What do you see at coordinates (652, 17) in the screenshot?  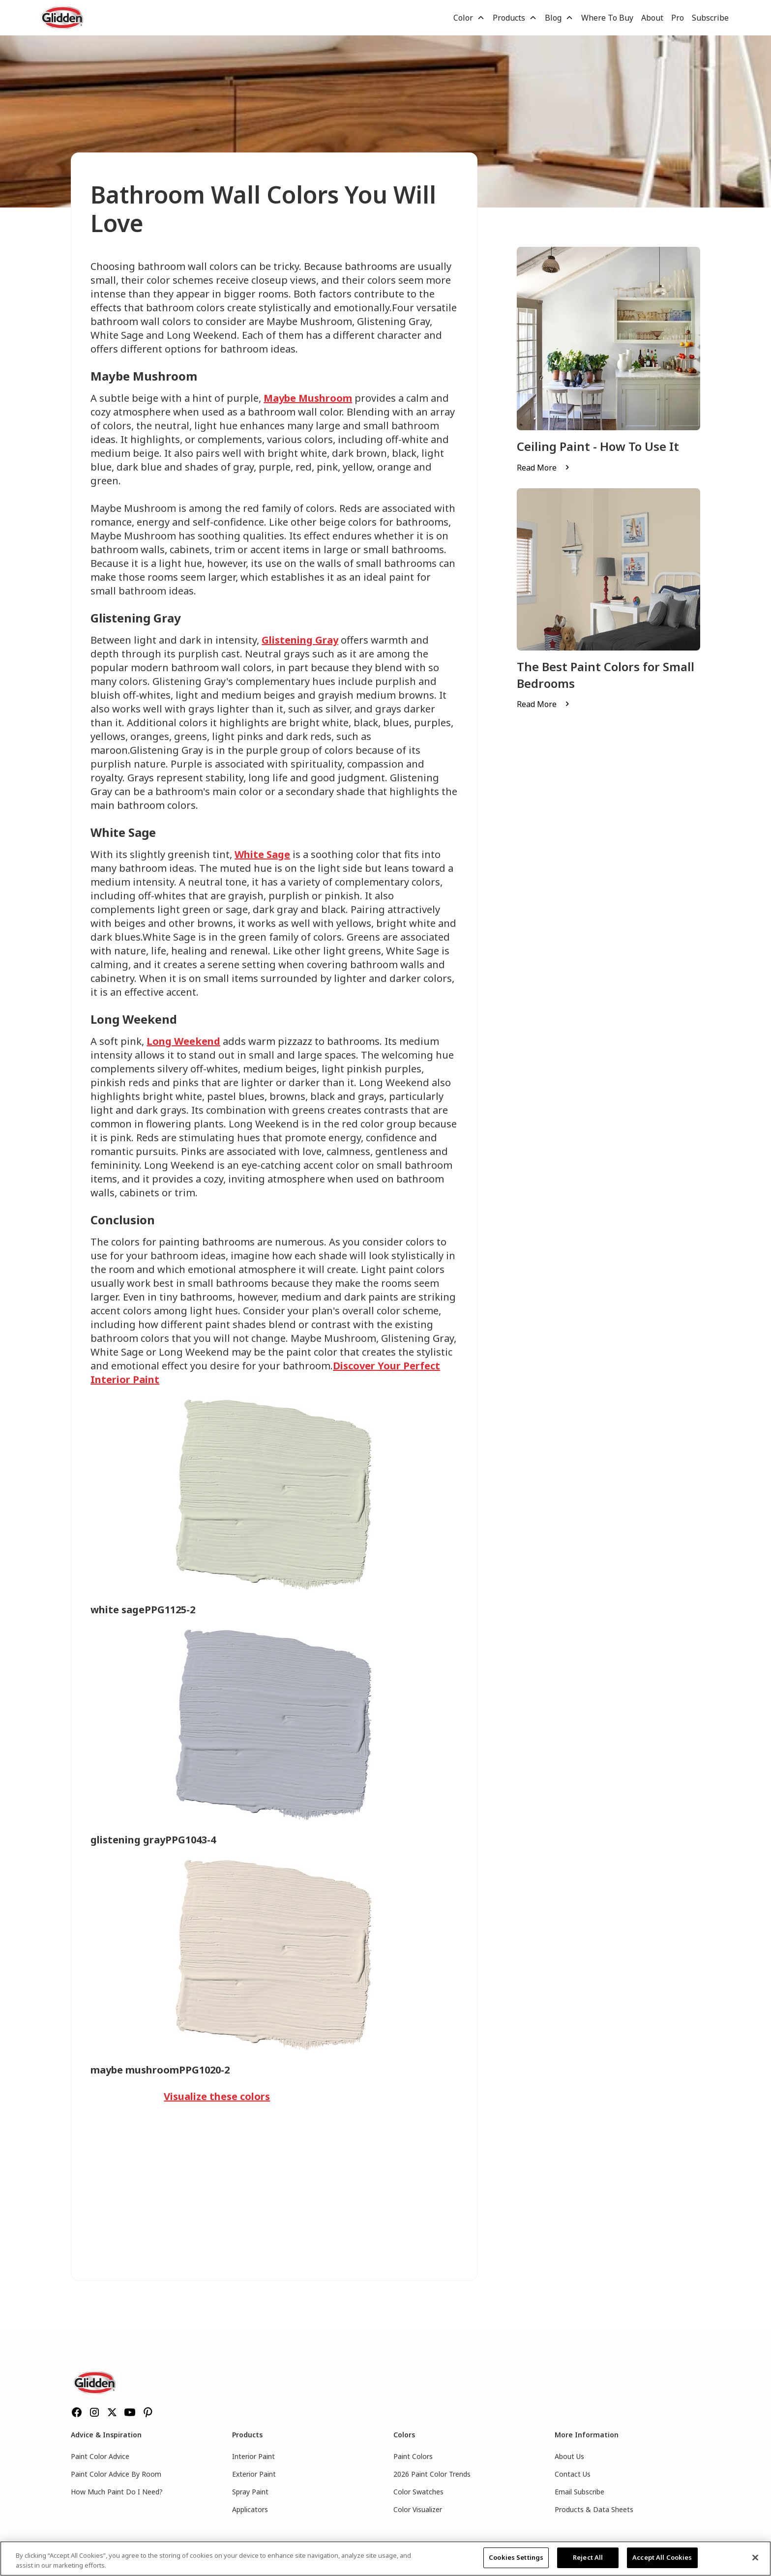 I see `About` at bounding box center [652, 17].